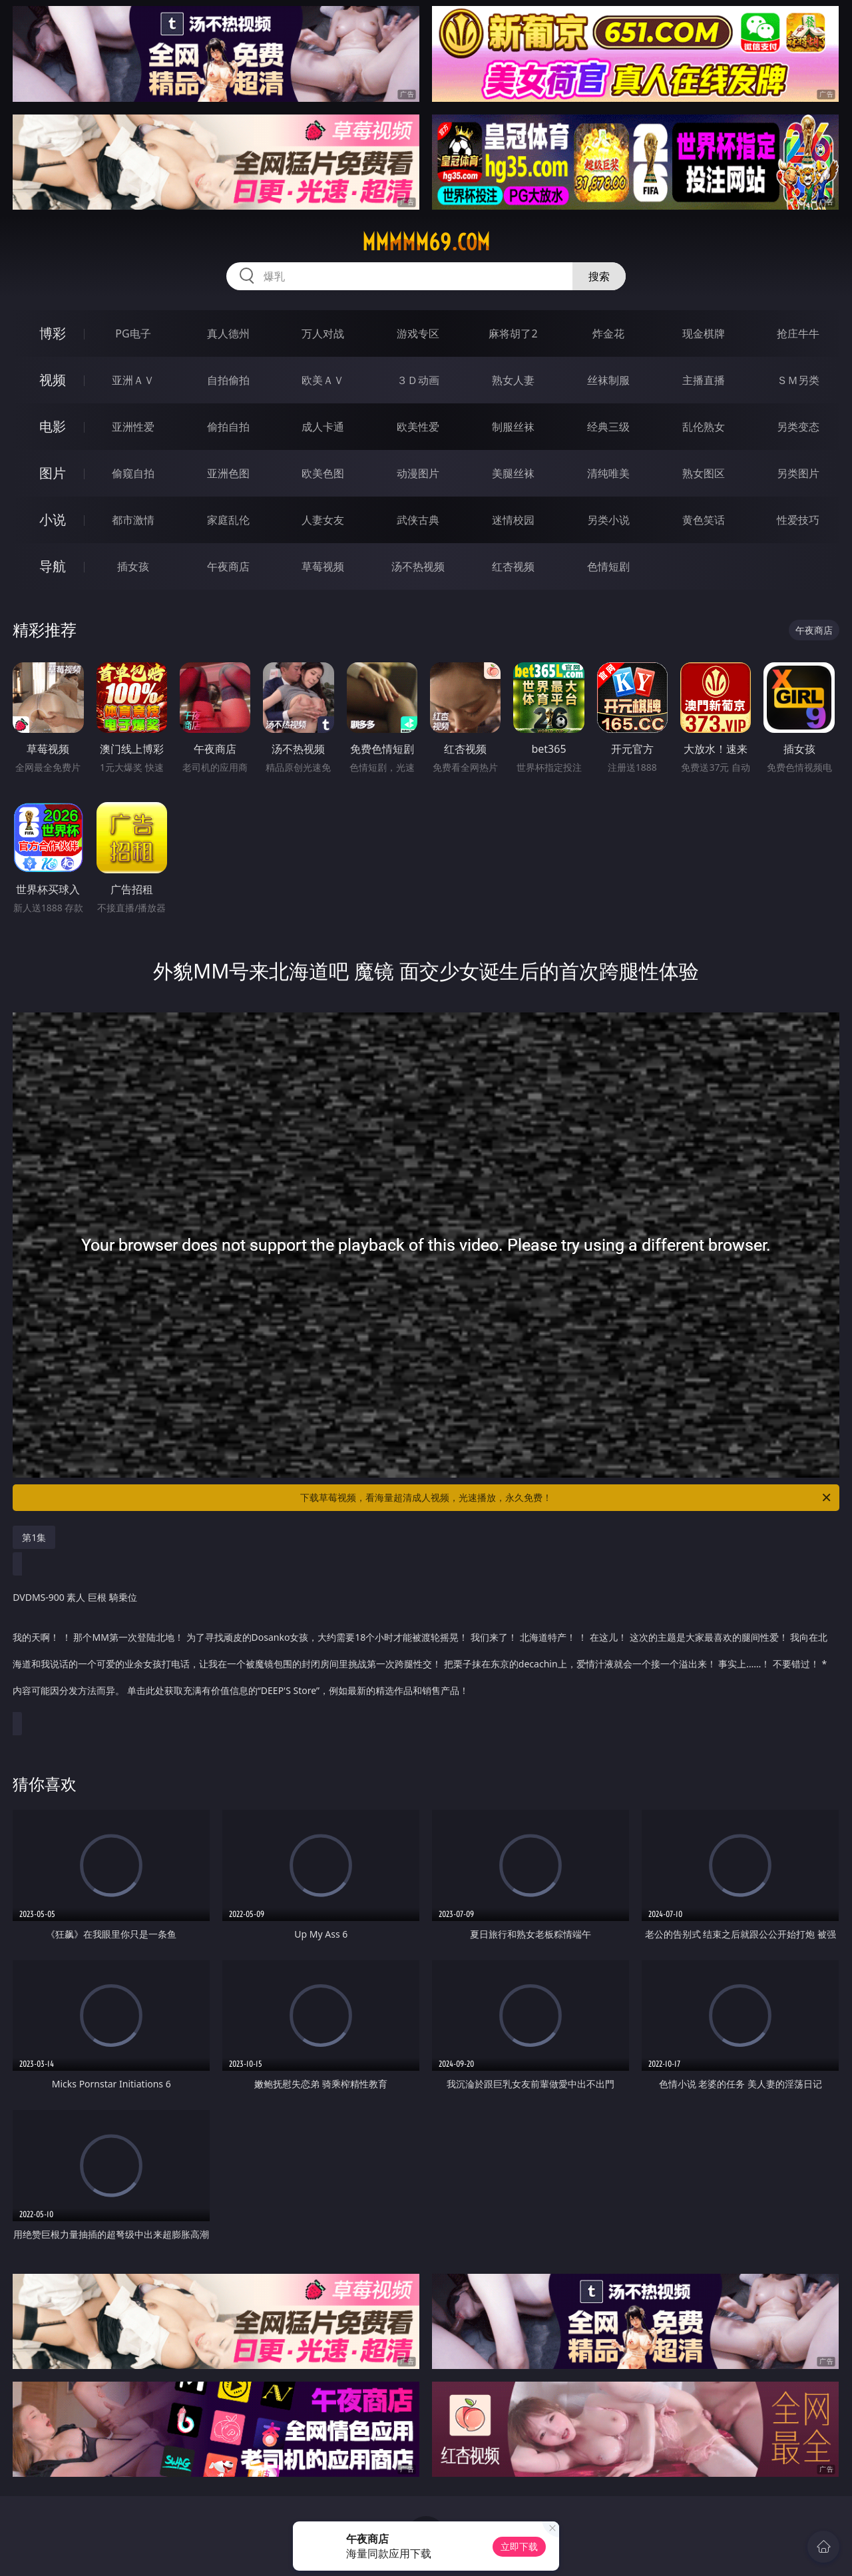 This screenshot has height=2576, width=852. What do you see at coordinates (323, 520) in the screenshot?
I see `人妻女友` at bounding box center [323, 520].